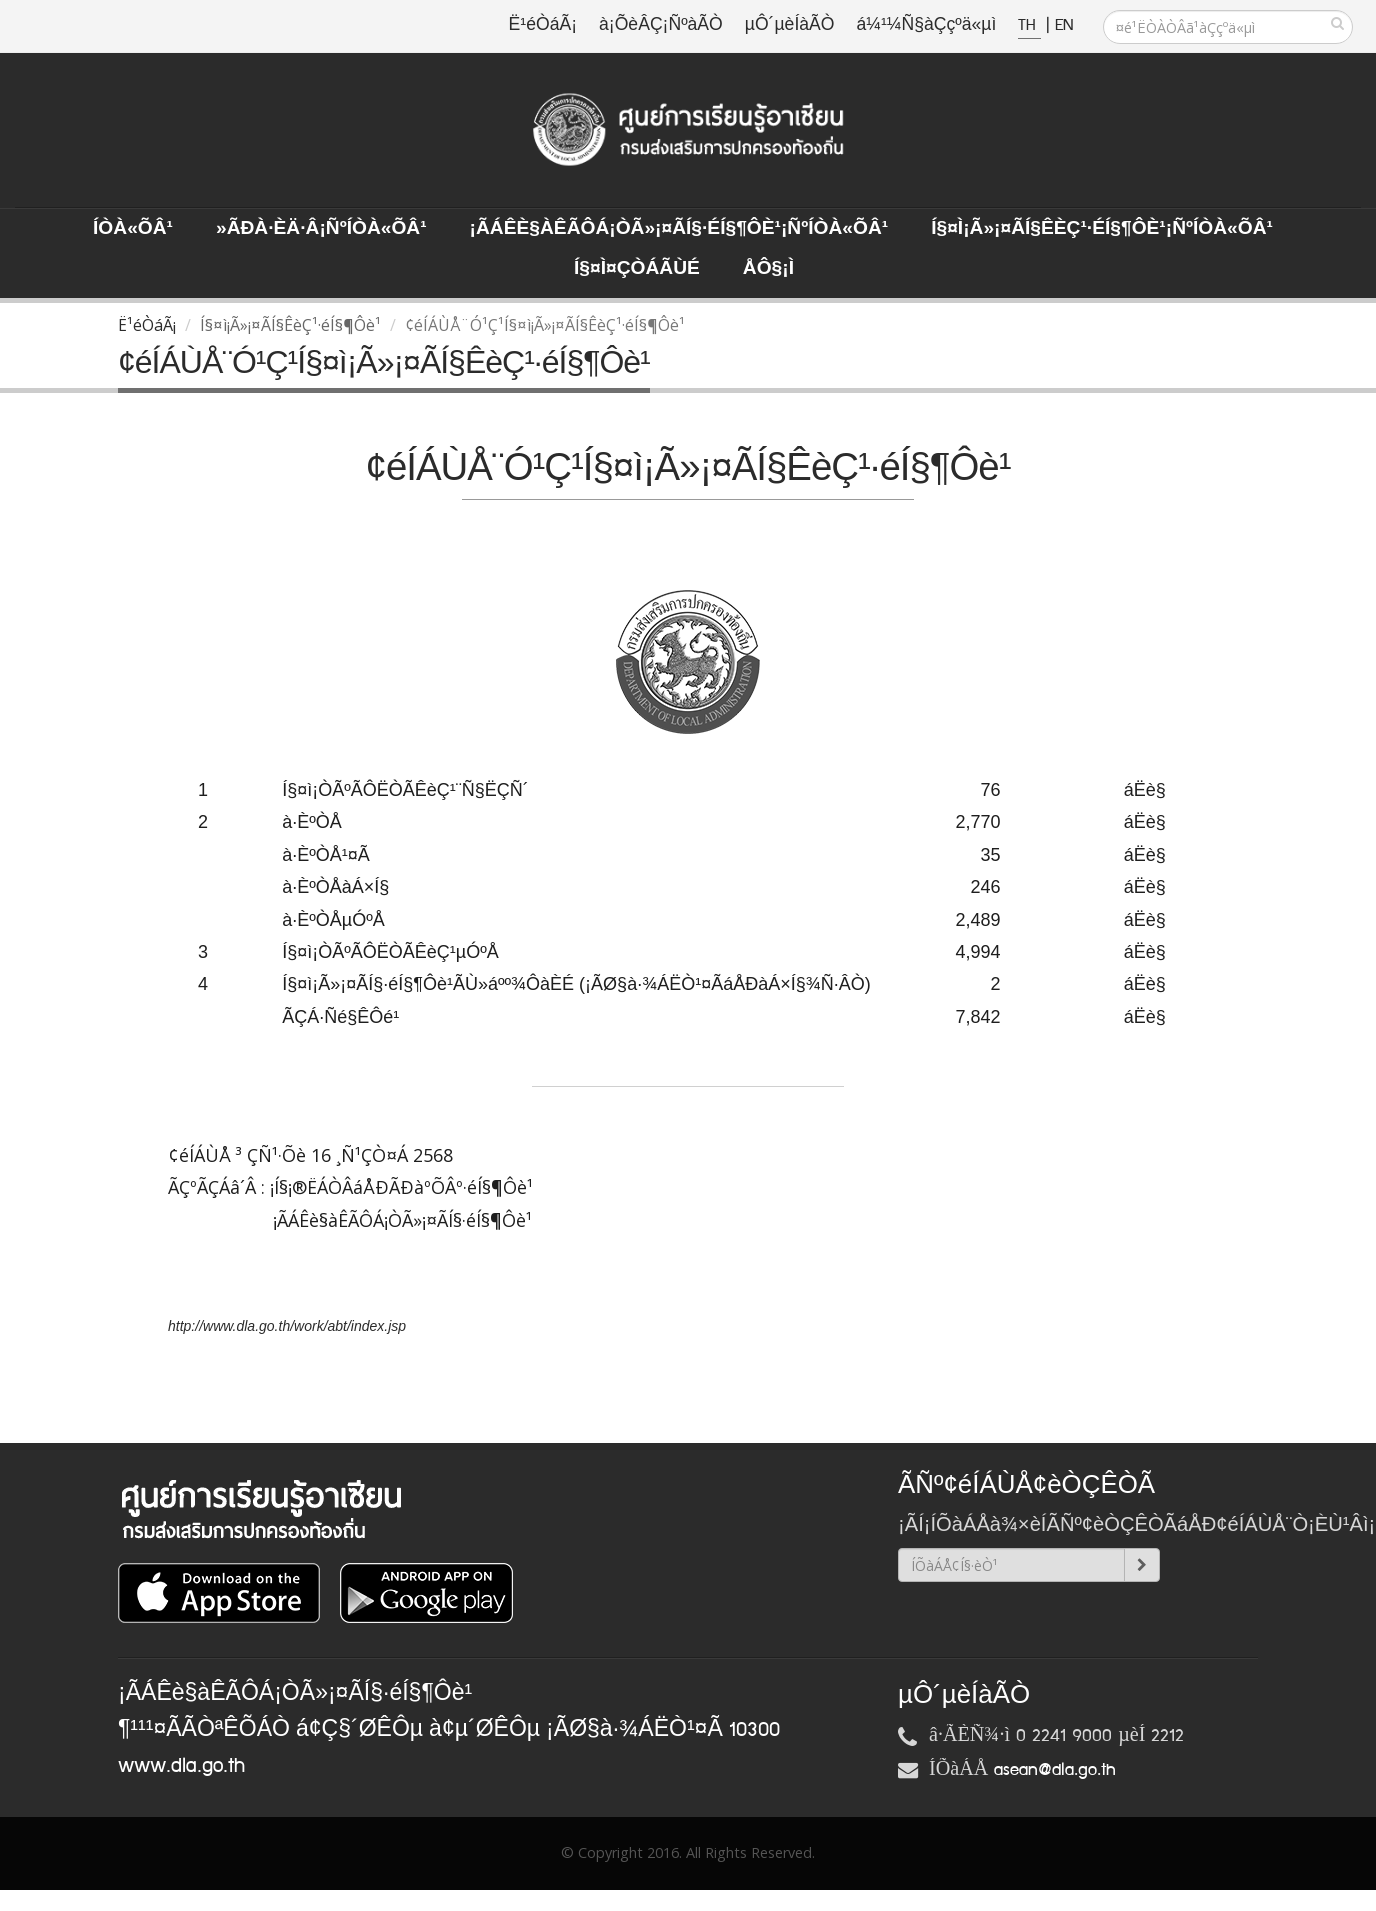 This screenshot has height=1911, width=1376. Describe the element at coordinates (181, 1766) in the screenshot. I see `www.dla.go.th` at that location.